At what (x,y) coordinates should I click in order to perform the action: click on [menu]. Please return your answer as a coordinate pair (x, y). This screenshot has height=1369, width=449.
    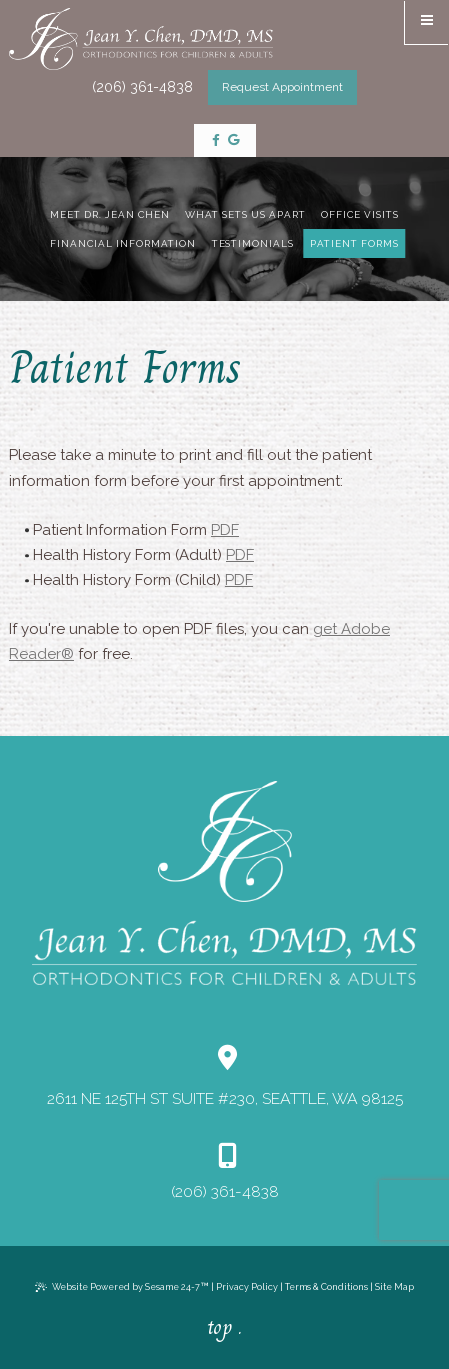
    Looking at the image, I should click on (427, 22).